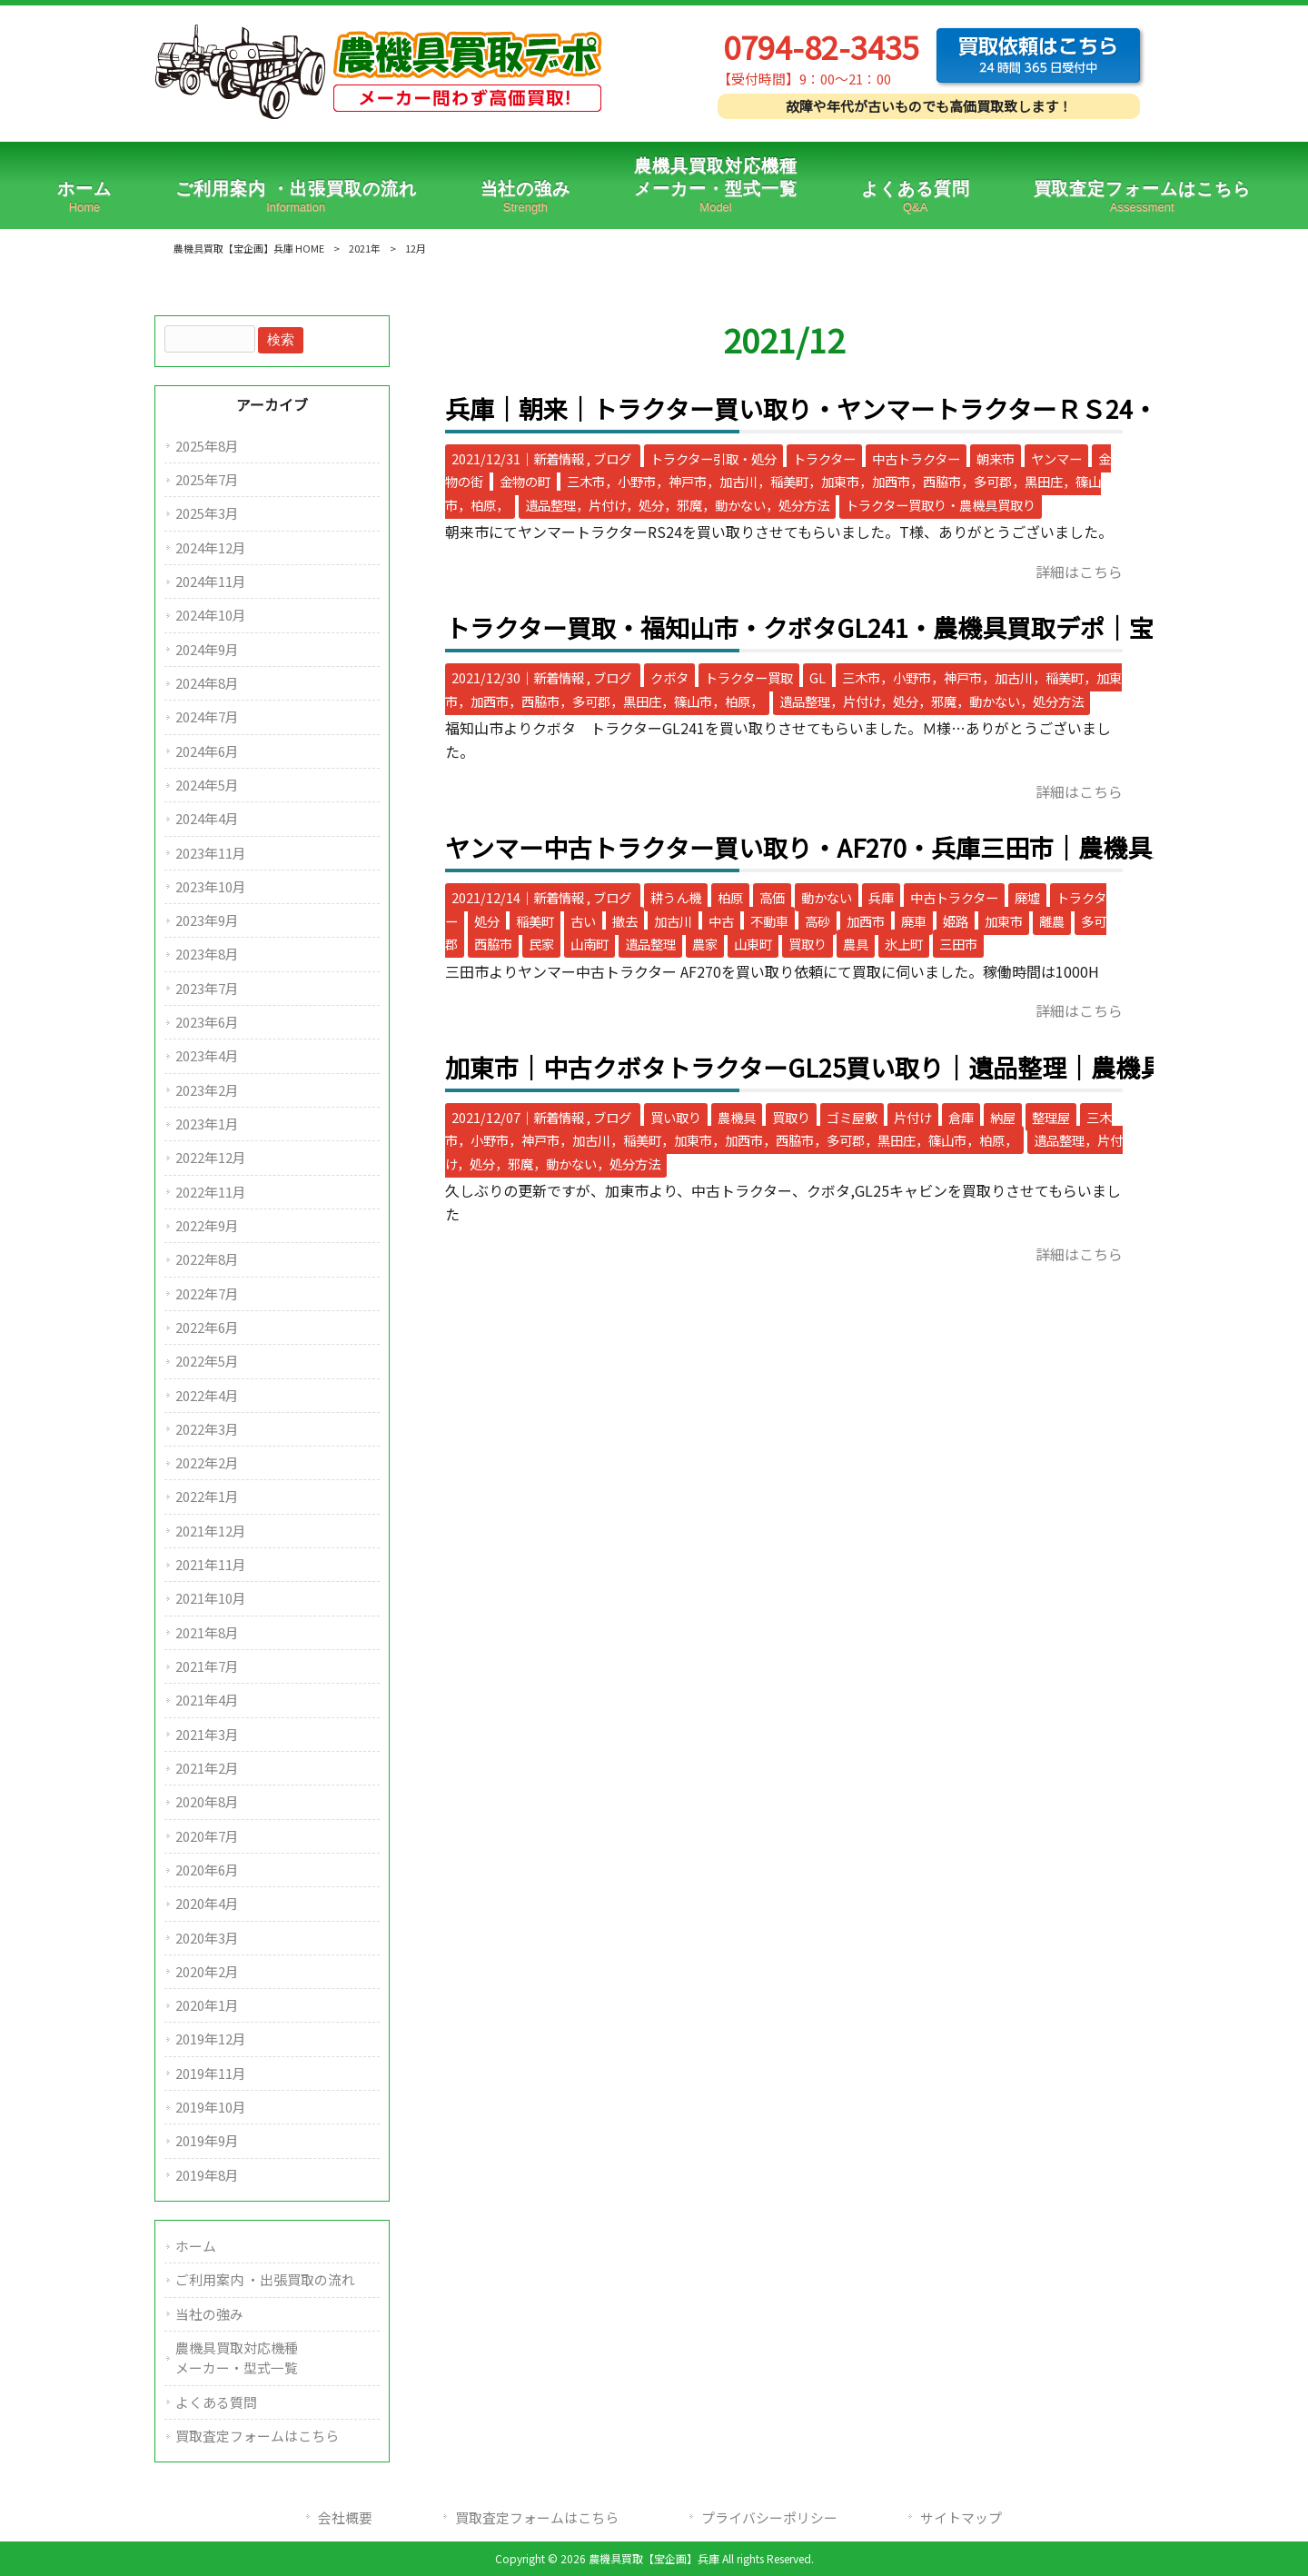 This screenshot has width=1308, height=2576. I want to click on 2023年10月, so click(210, 886).